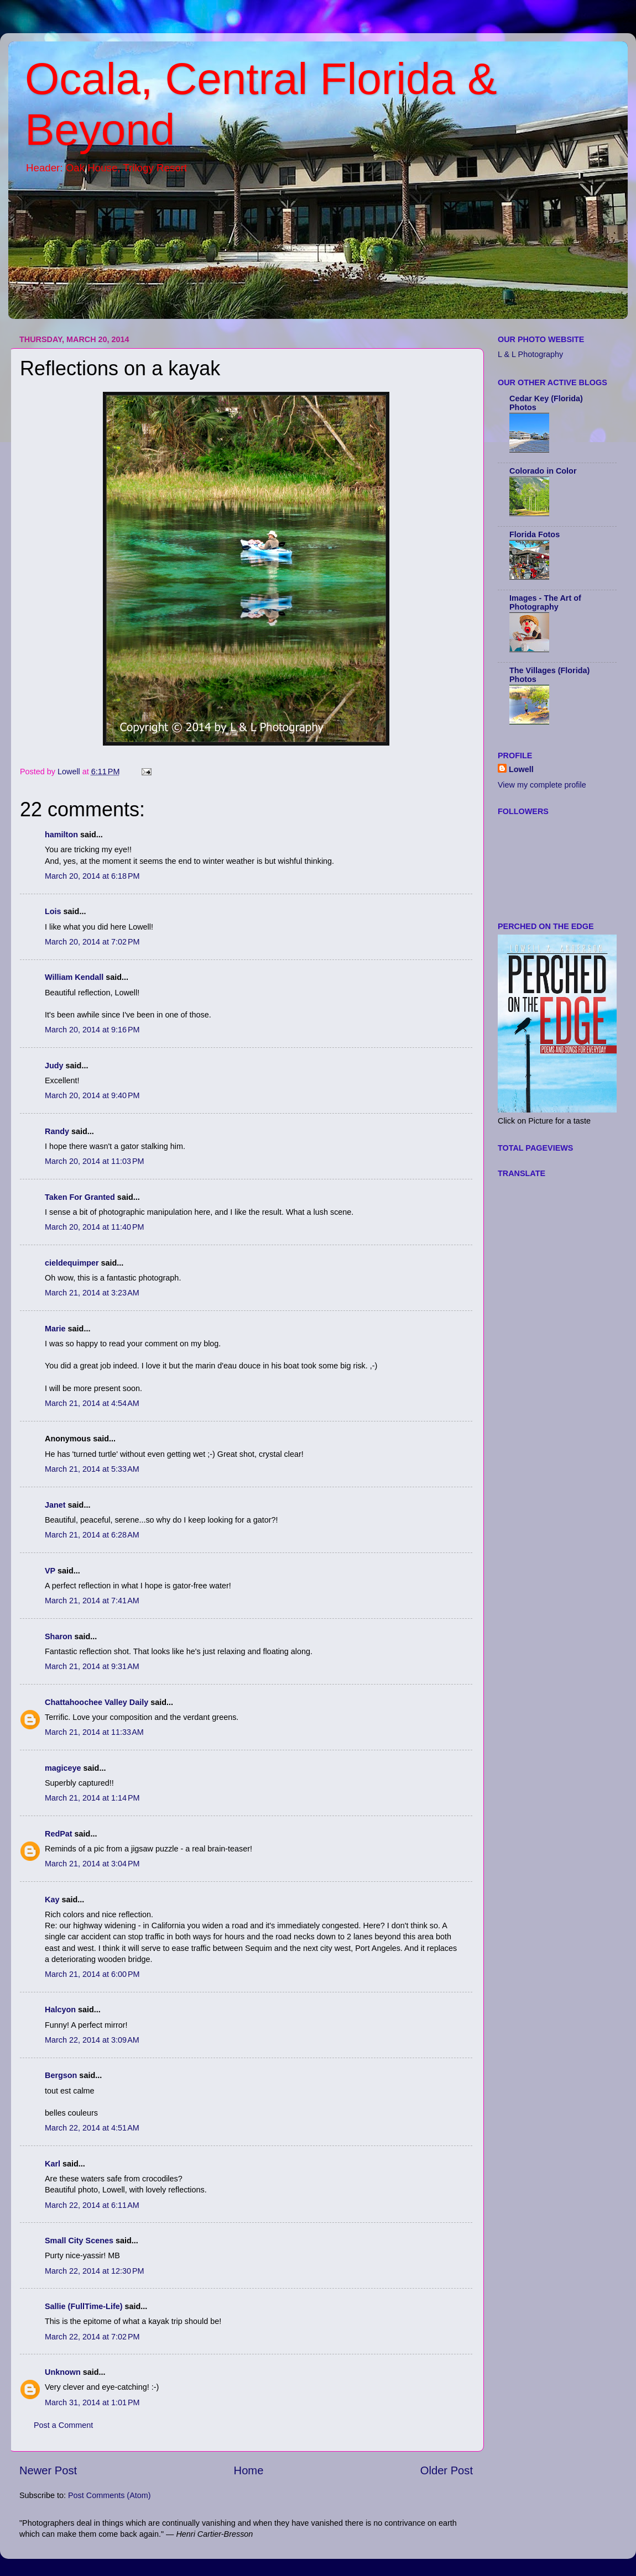 The width and height of the screenshot is (636, 2576). Describe the element at coordinates (57, 1131) in the screenshot. I see `Randy` at that location.